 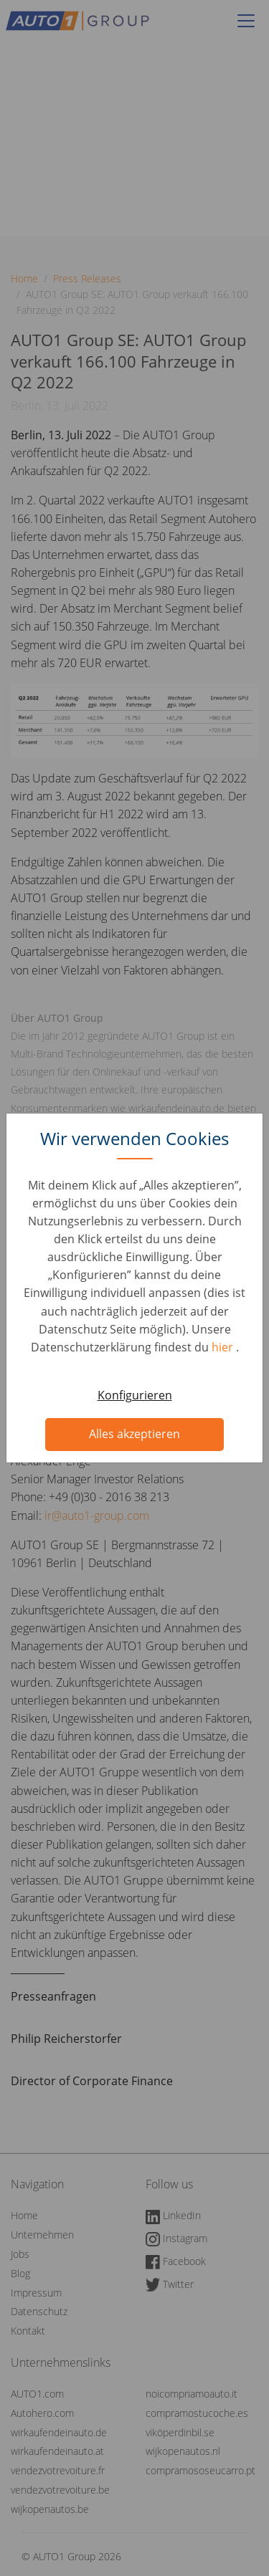 What do you see at coordinates (134, 1434) in the screenshot?
I see `Alles akzeptieren` at bounding box center [134, 1434].